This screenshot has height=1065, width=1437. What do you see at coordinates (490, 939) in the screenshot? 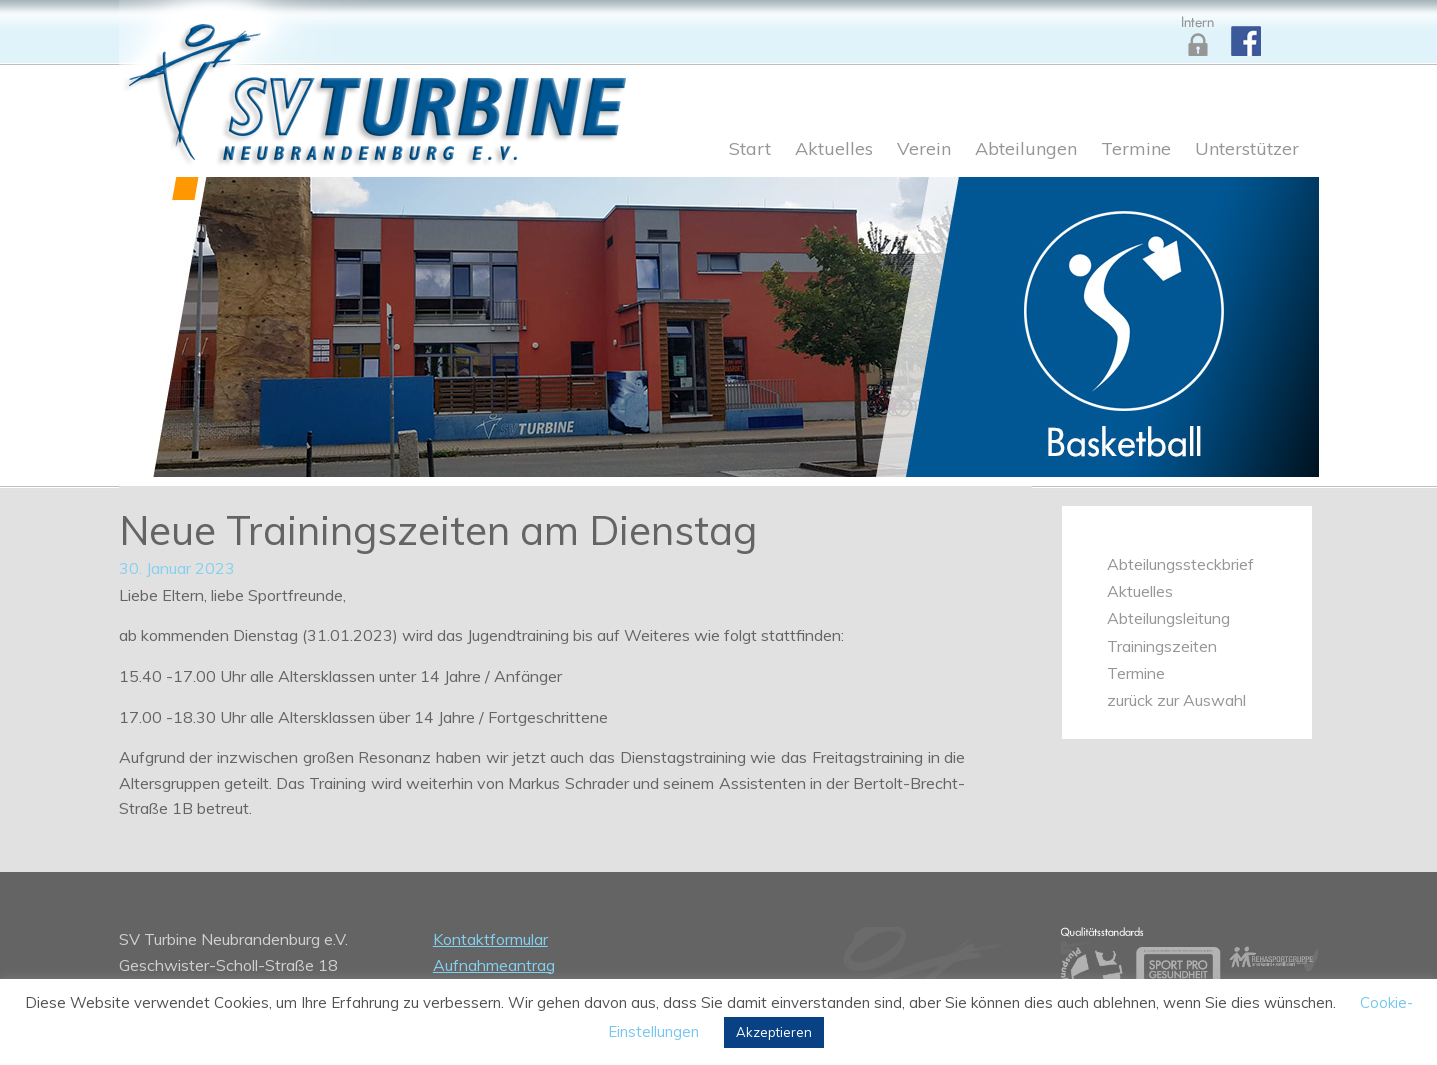
I see `Kontaktformular` at bounding box center [490, 939].